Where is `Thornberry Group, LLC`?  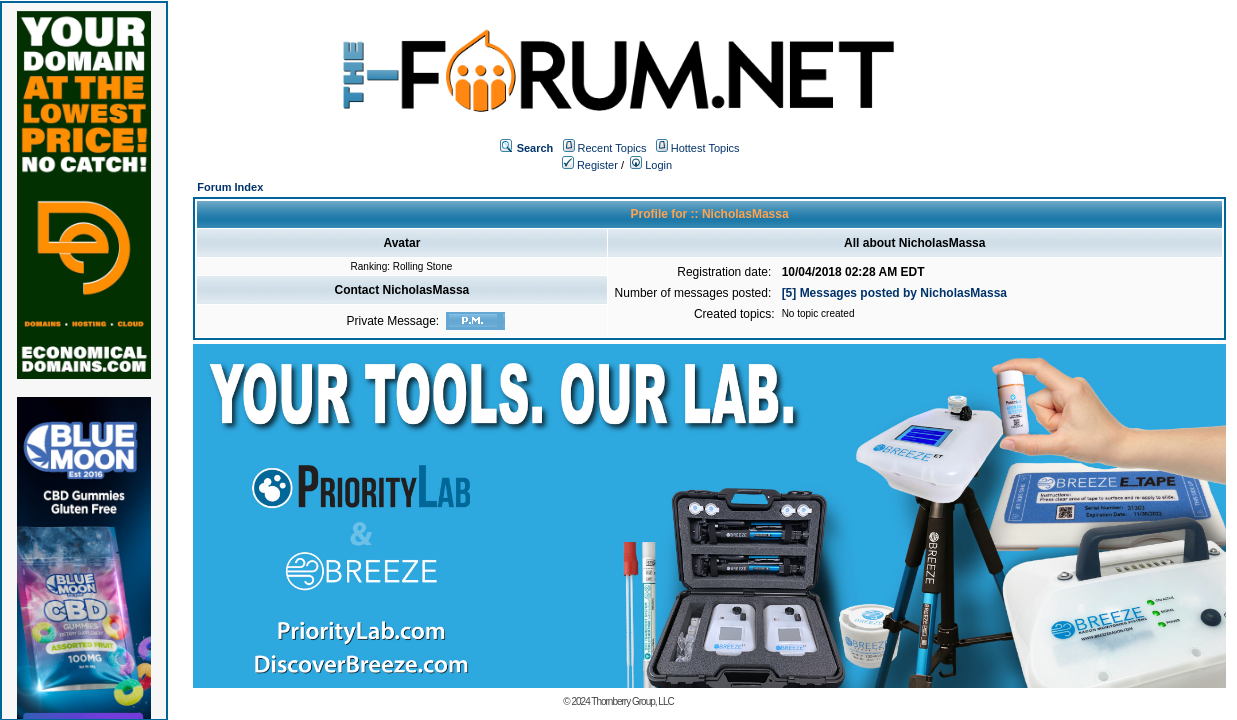 Thornberry Group, LLC is located at coordinates (632, 701).